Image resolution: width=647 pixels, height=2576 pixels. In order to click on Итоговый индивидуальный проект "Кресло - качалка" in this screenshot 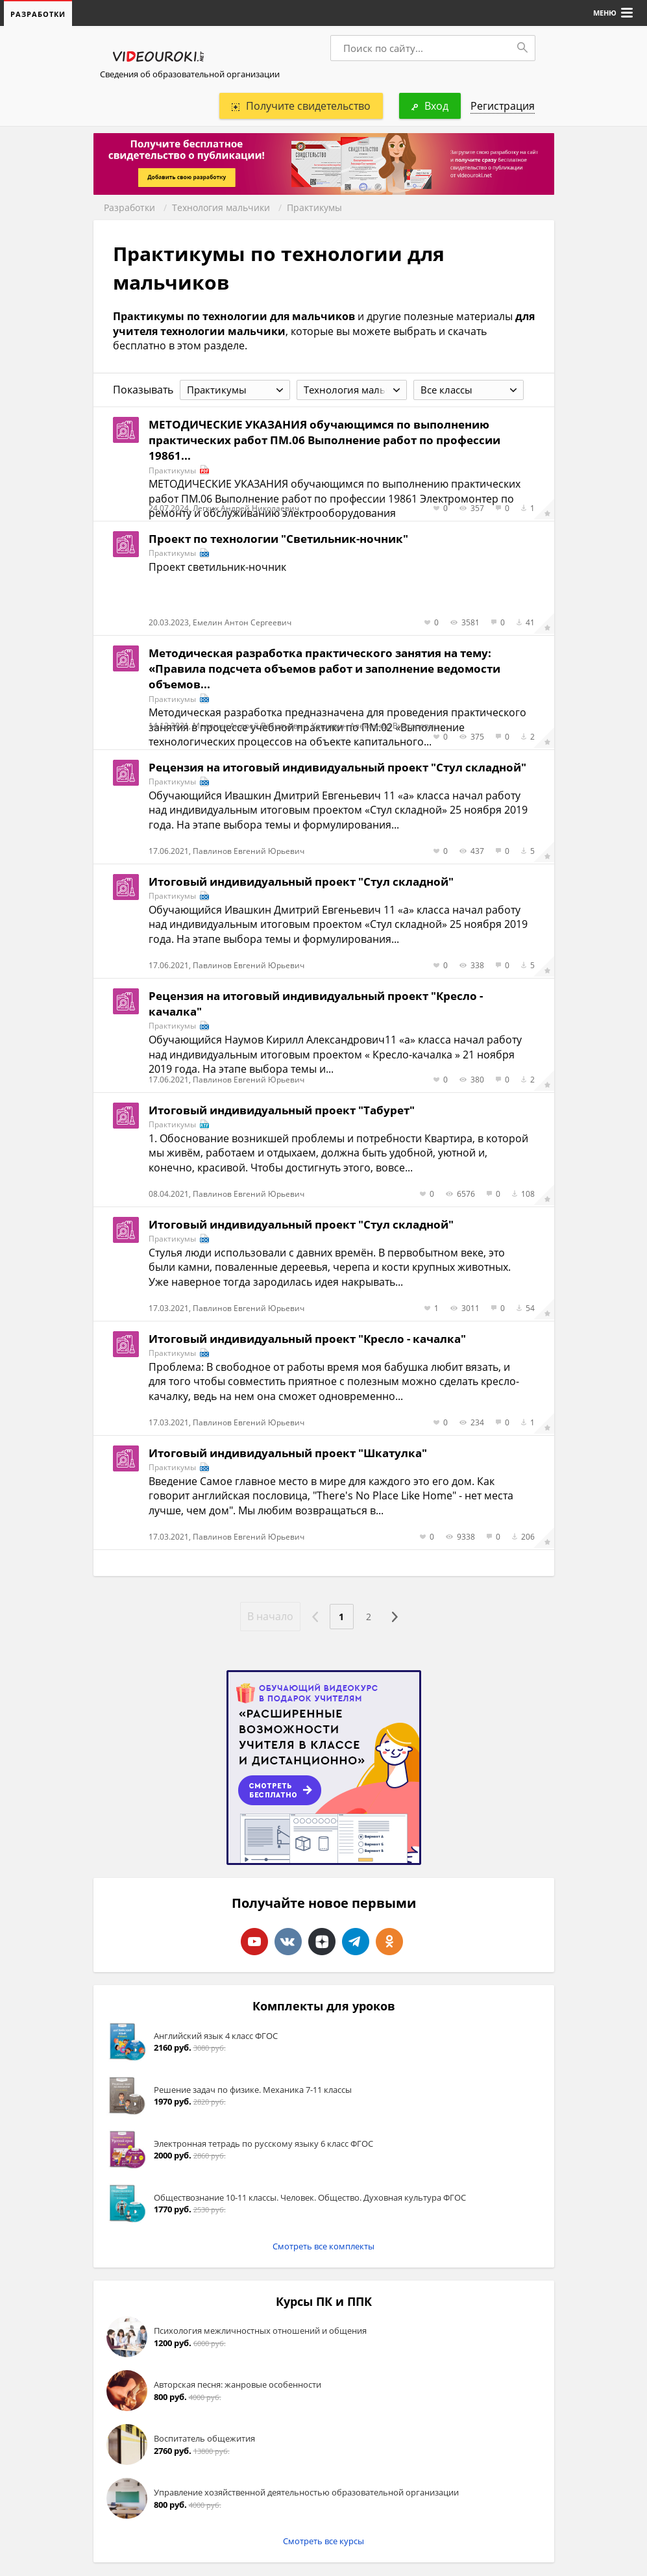, I will do `click(307, 1339)`.